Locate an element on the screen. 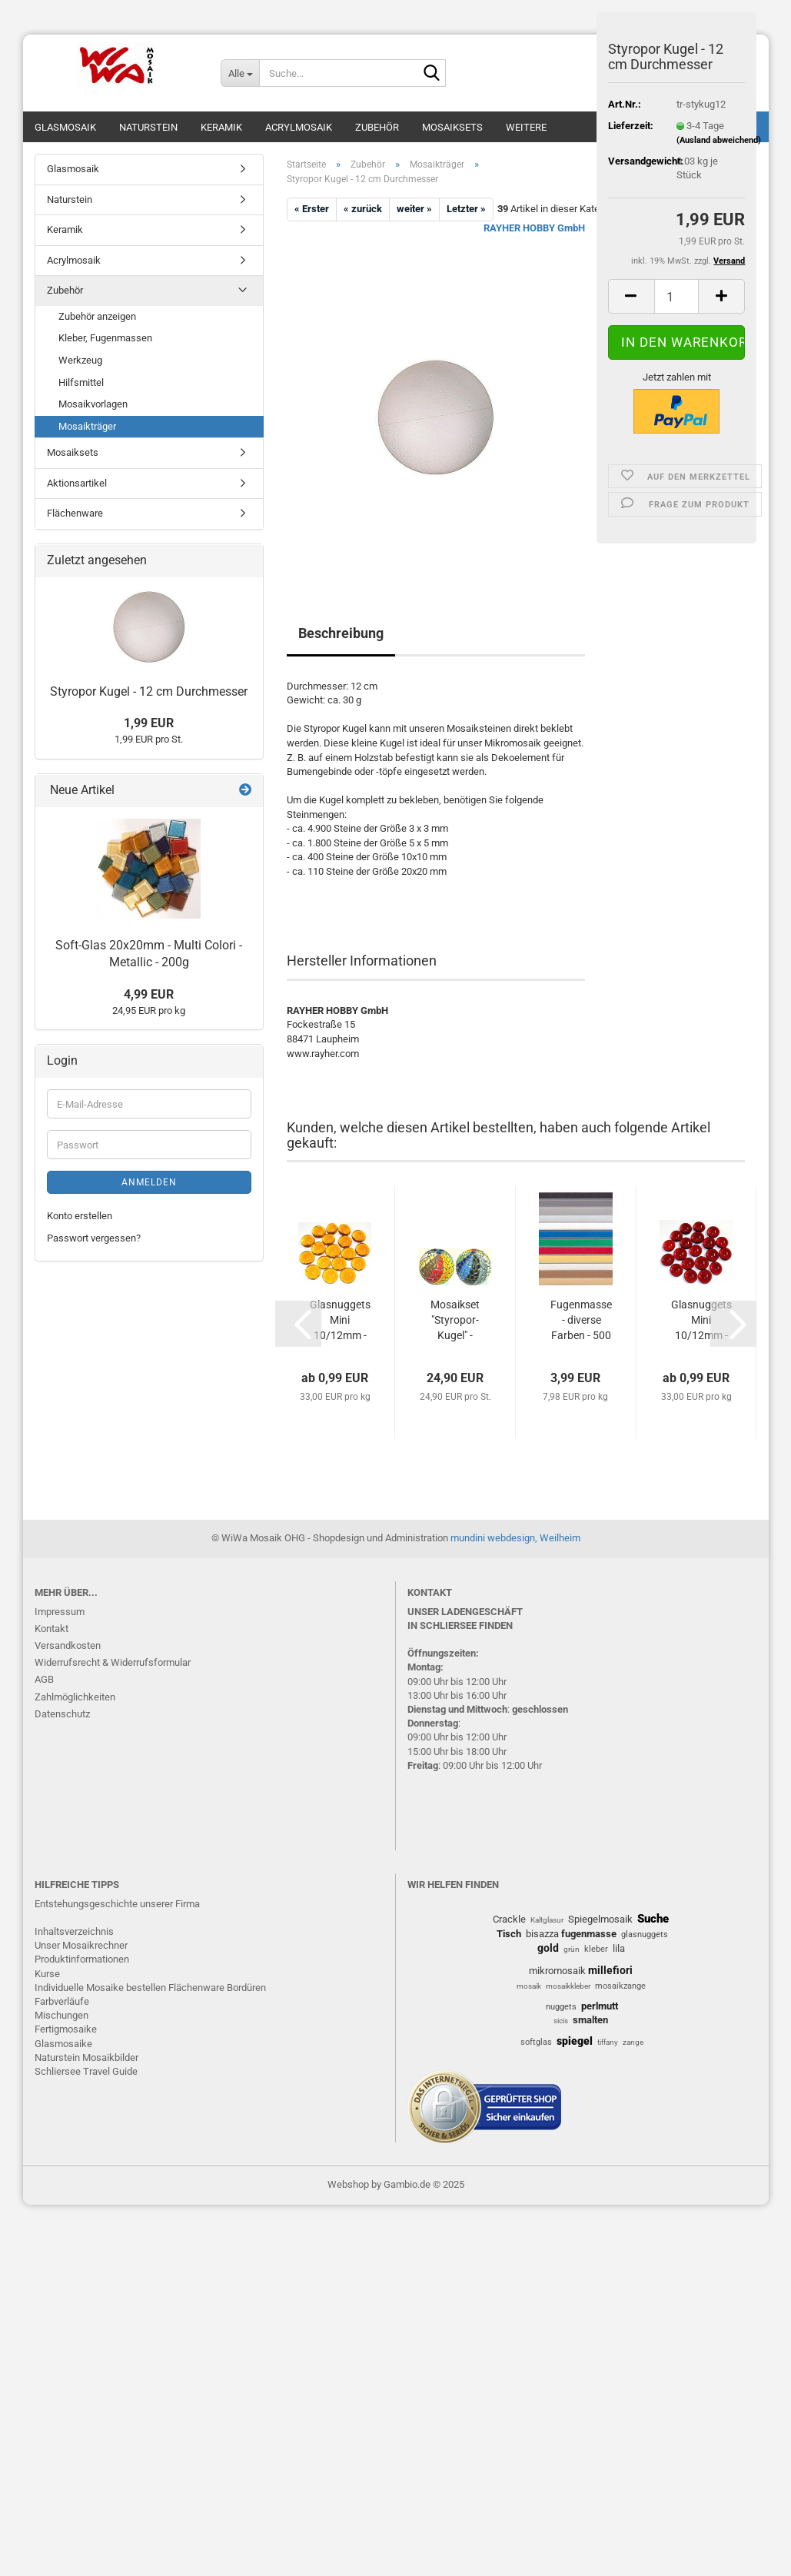 This screenshot has width=791, height=2576. Hilfsmittel is located at coordinates (81, 382).